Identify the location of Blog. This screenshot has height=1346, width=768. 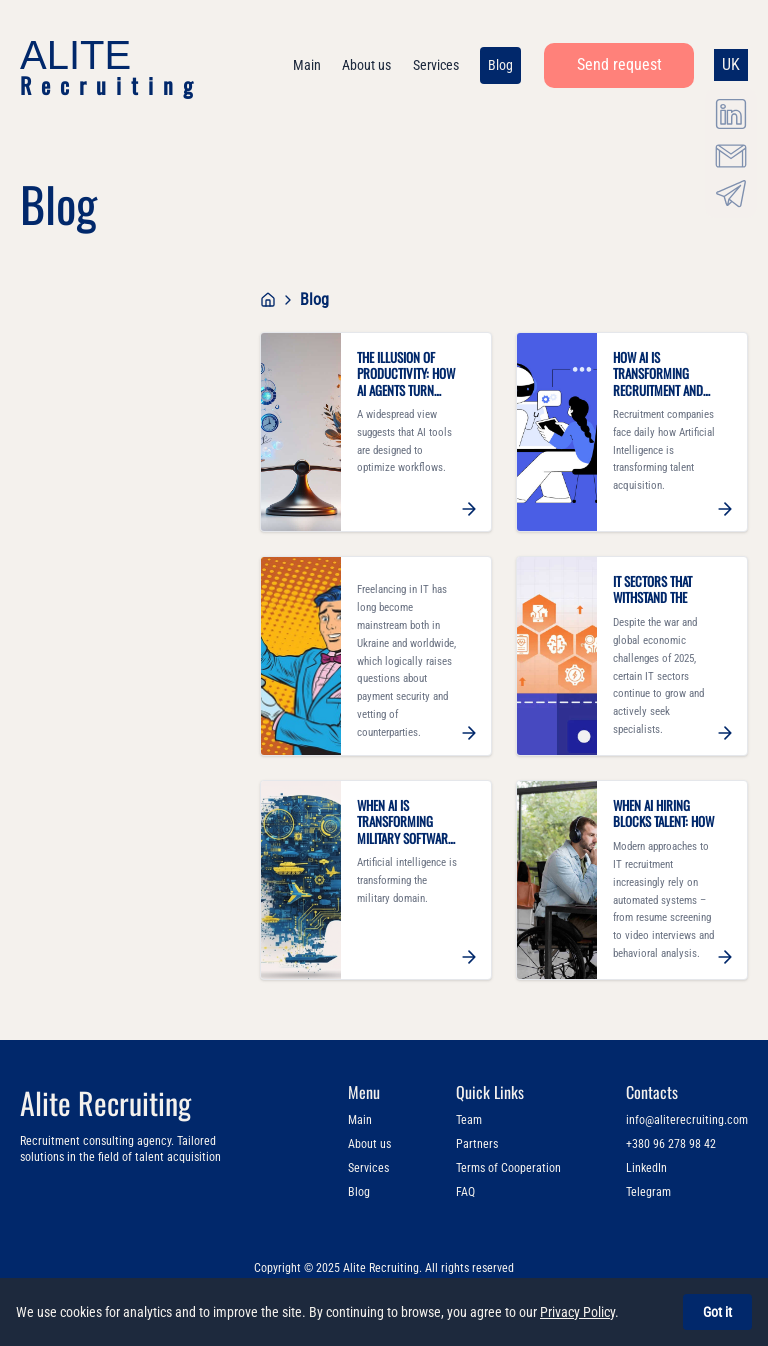
(359, 1192).